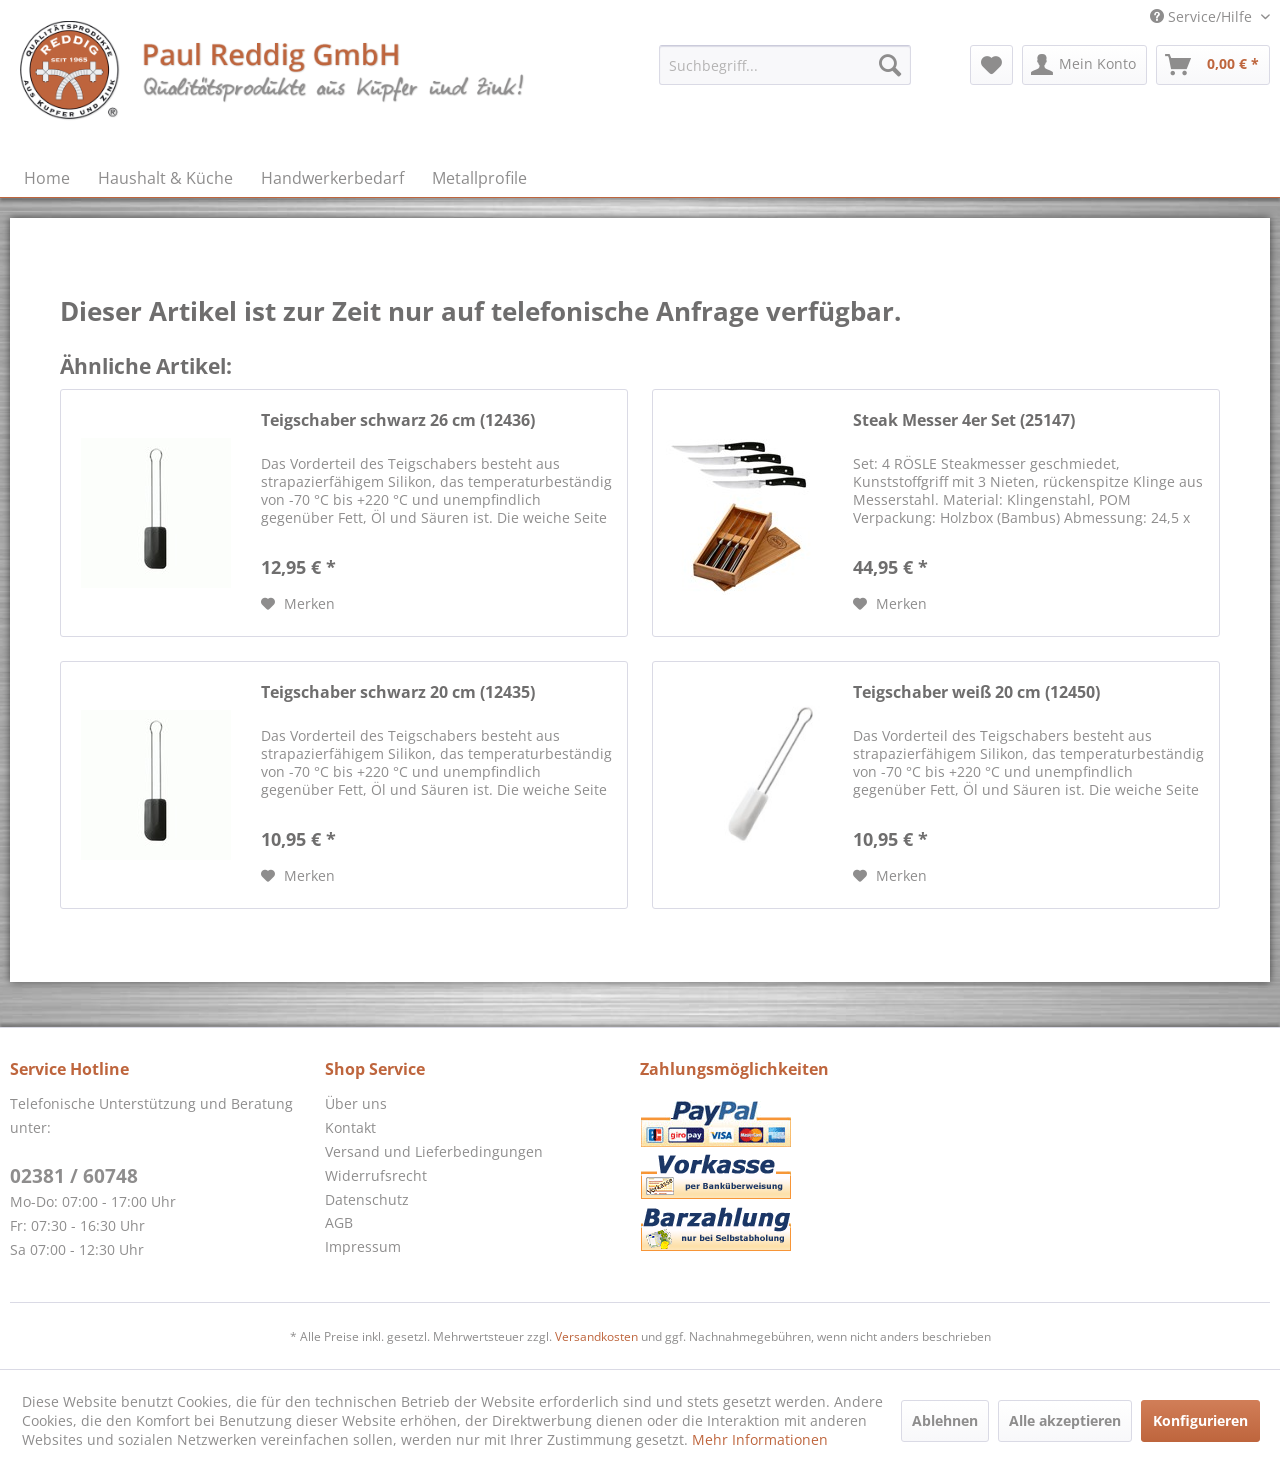 The image size is (1280, 1471). What do you see at coordinates (298, 604) in the screenshot?
I see `[Auf den Merkzettel]` at bounding box center [298, 604].